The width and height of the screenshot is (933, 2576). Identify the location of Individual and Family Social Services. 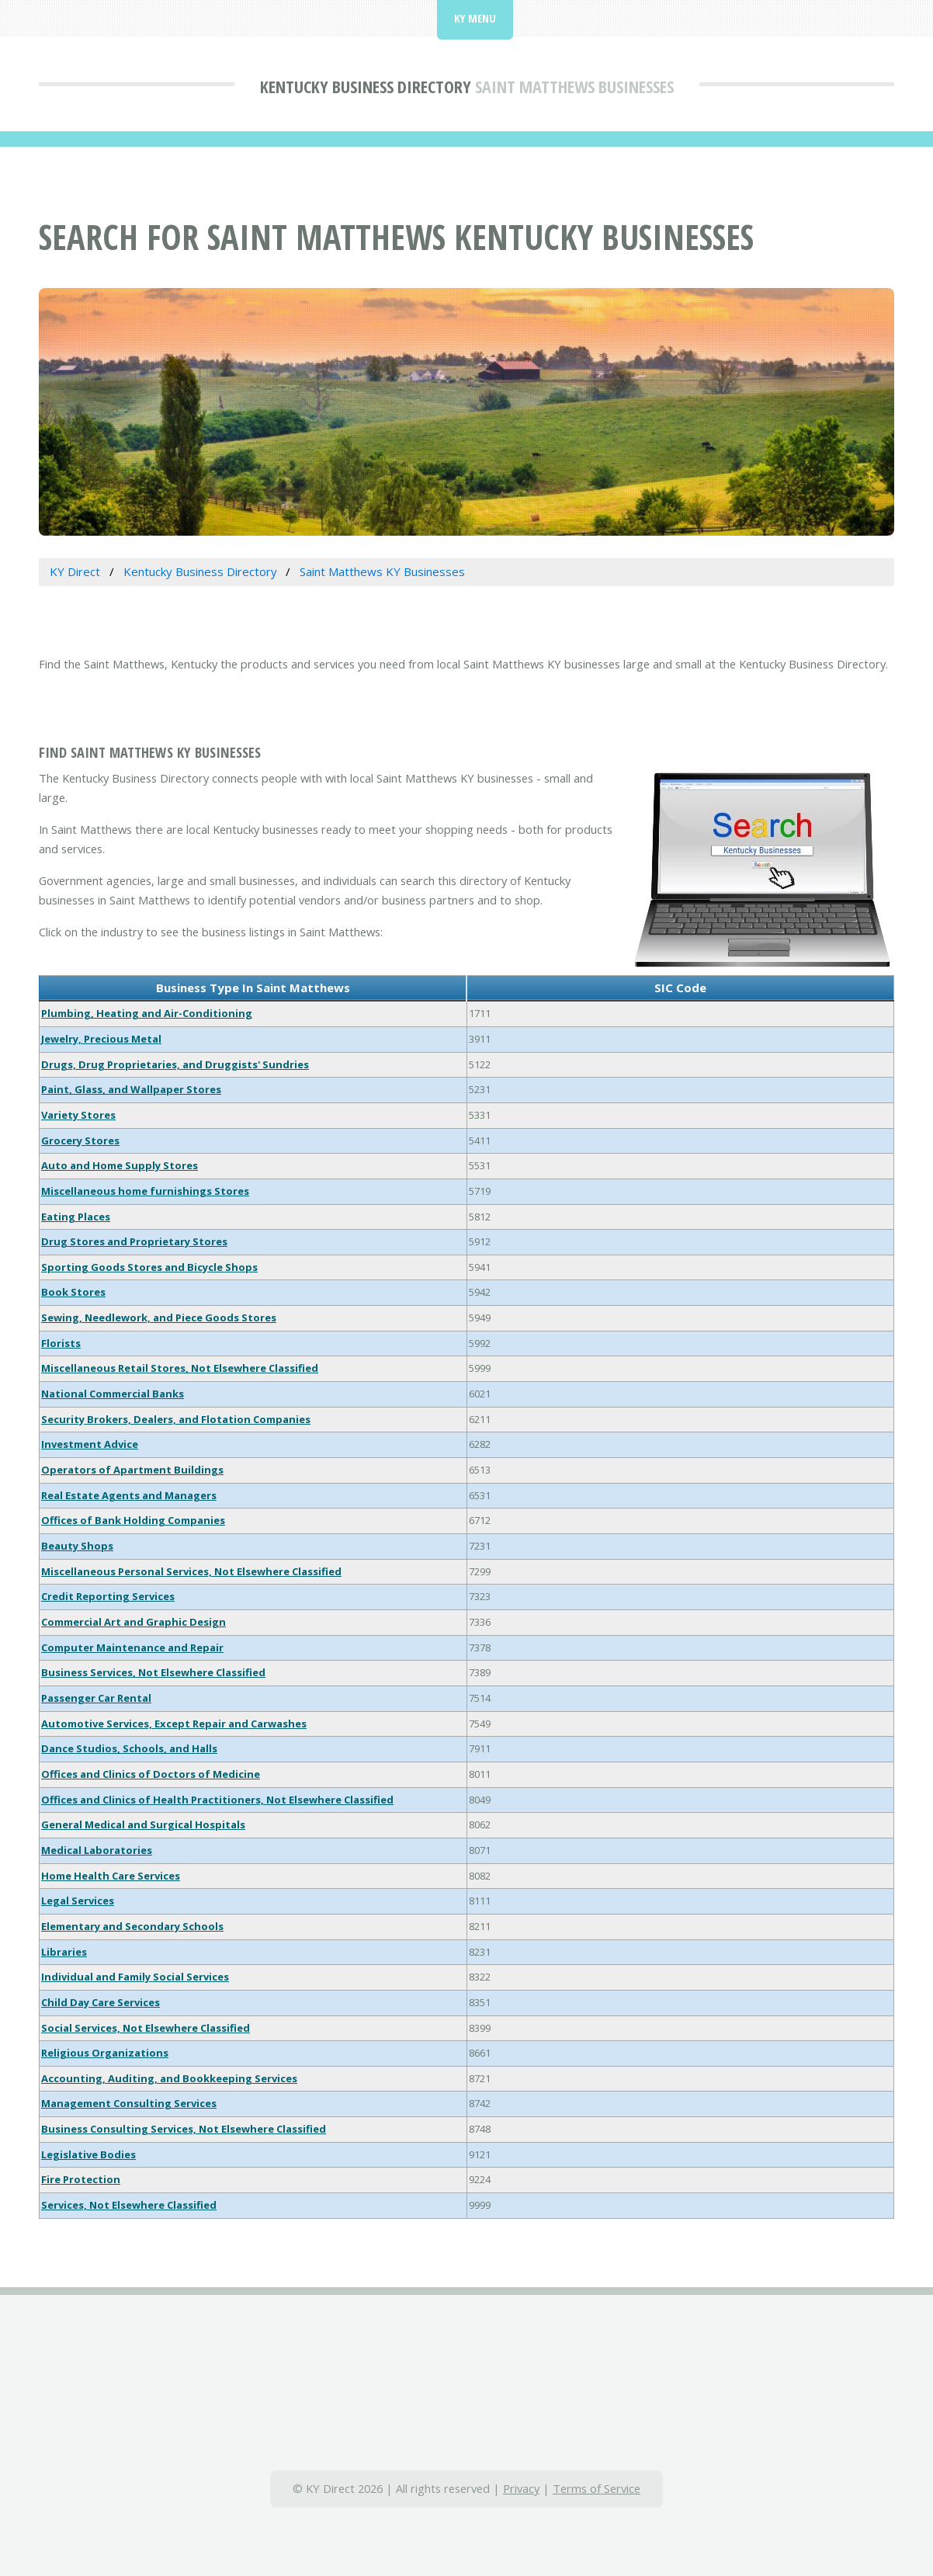
(135, 1977).